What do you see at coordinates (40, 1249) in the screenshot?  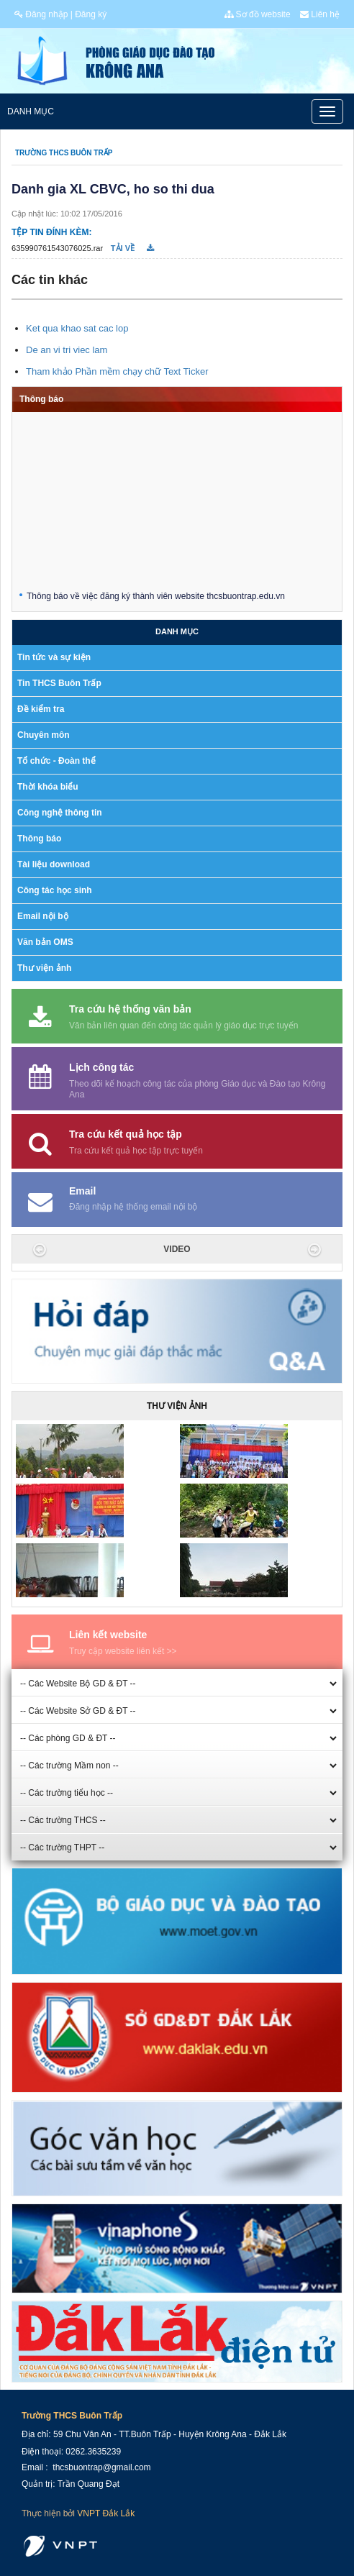 I see `[button]` at bounding box center [40, 1249].